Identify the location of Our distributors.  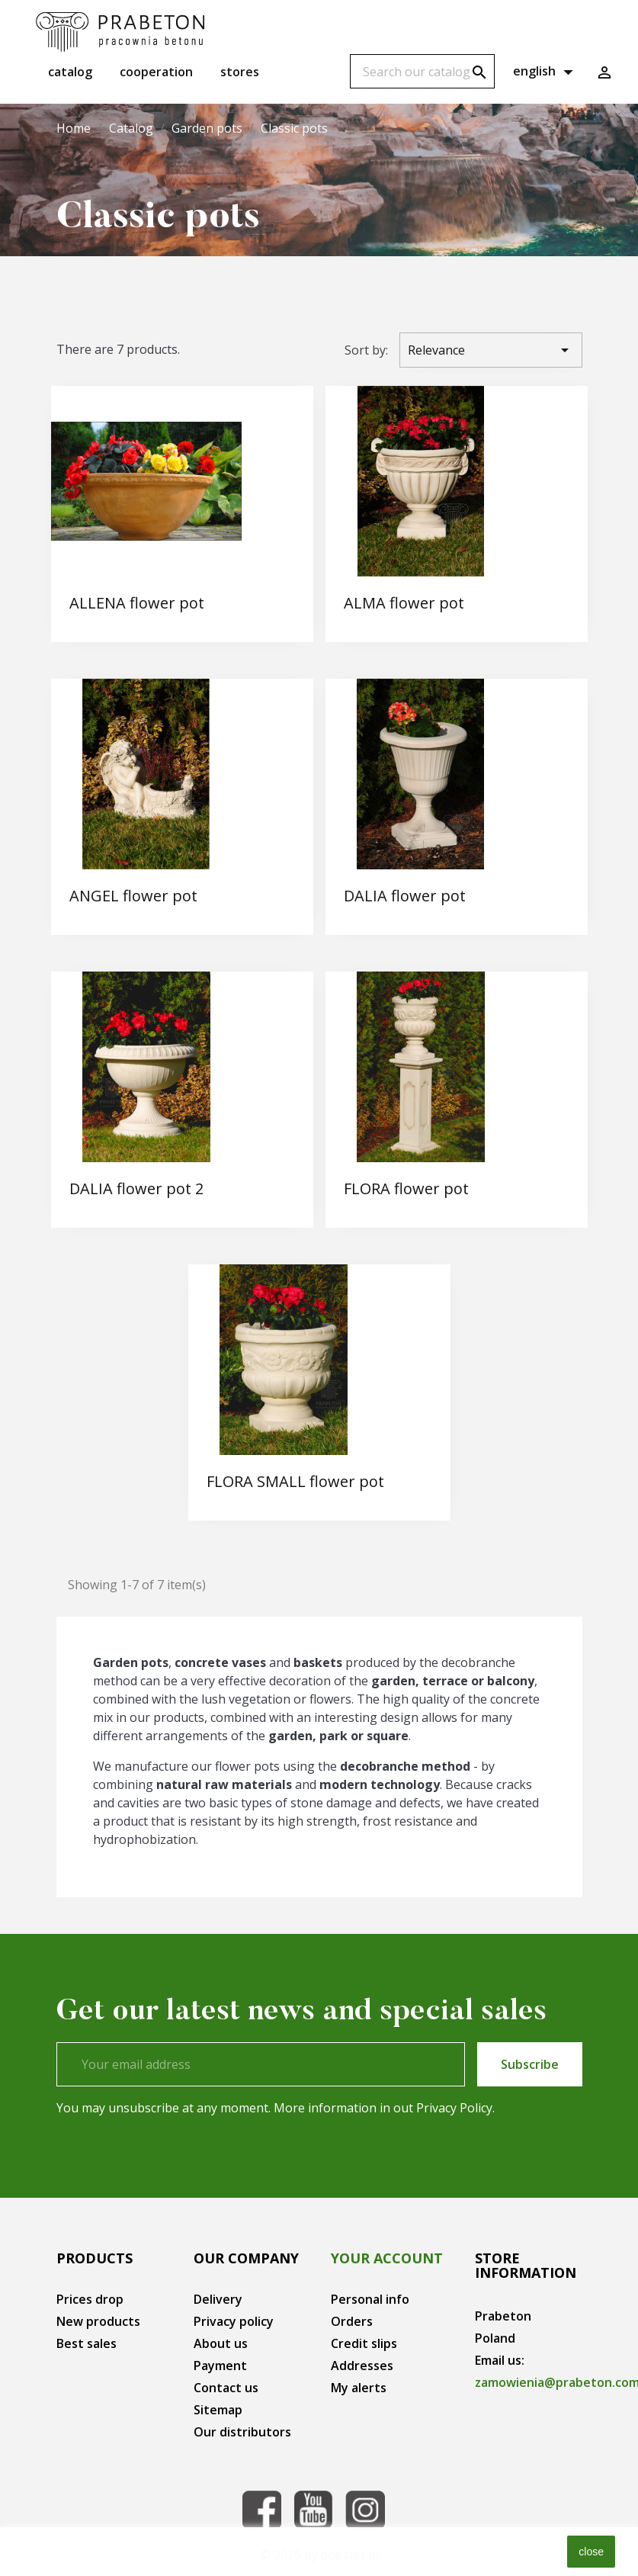
(242, 2431).